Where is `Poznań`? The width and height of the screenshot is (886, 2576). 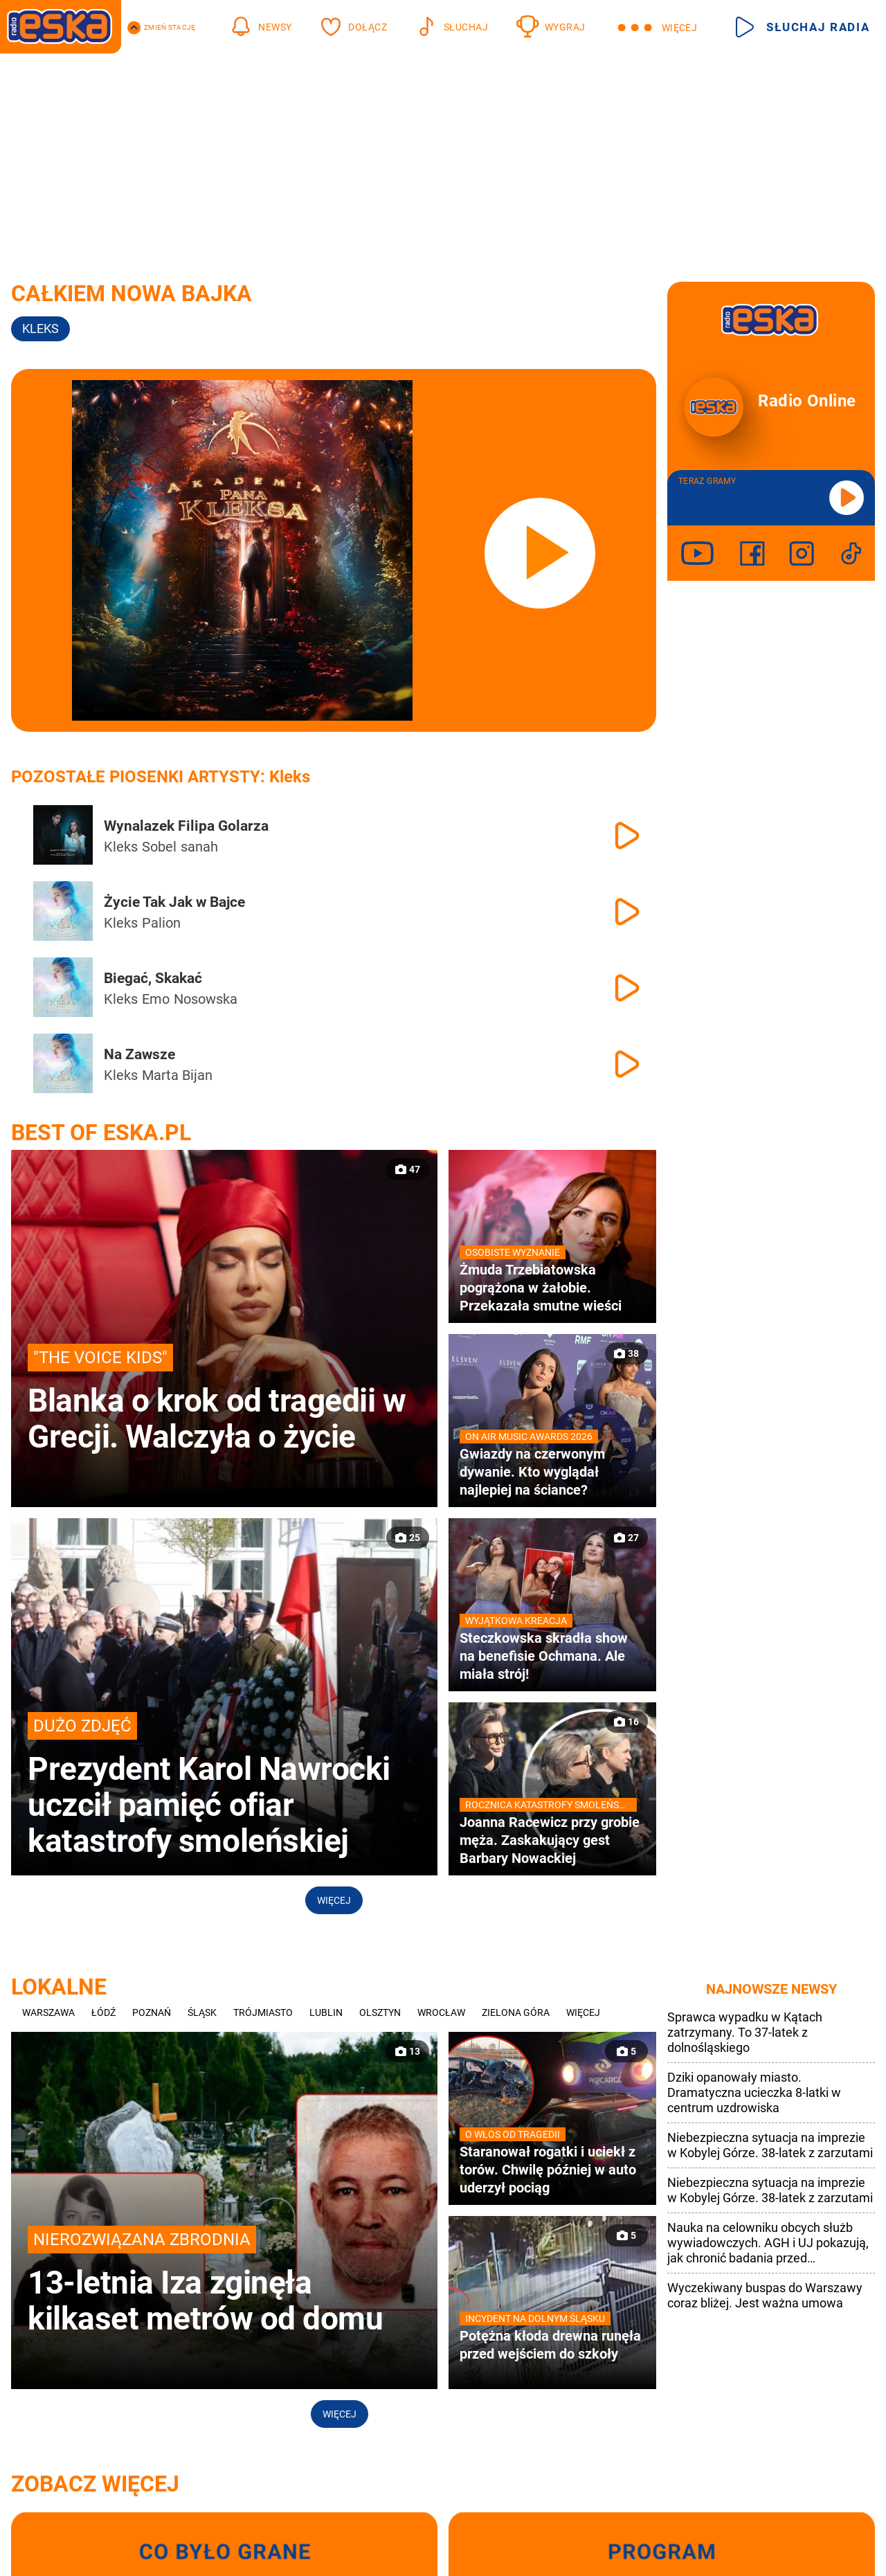
Poznań is located at coordinates (151, 2012).